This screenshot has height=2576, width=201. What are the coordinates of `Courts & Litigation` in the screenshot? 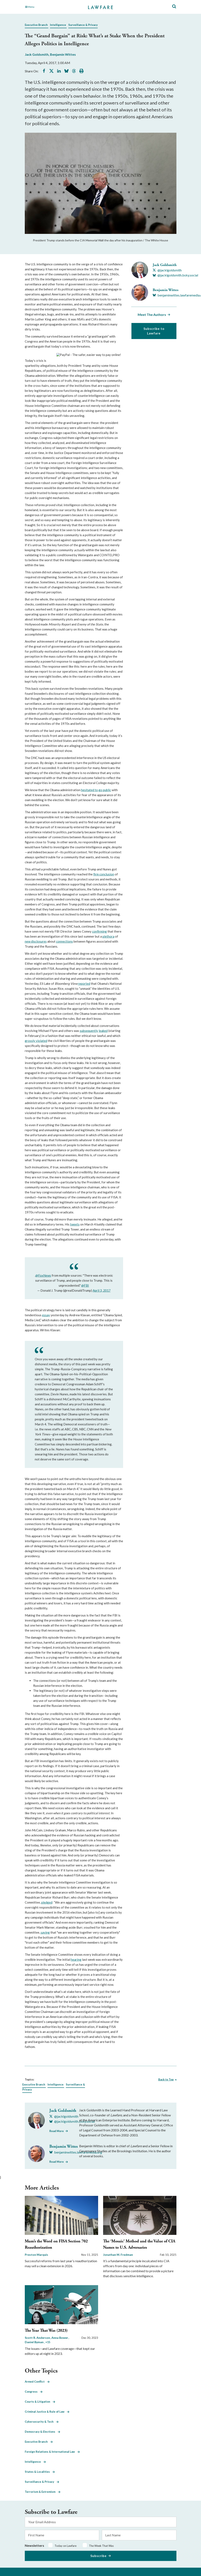 It's located at (40, 2401).